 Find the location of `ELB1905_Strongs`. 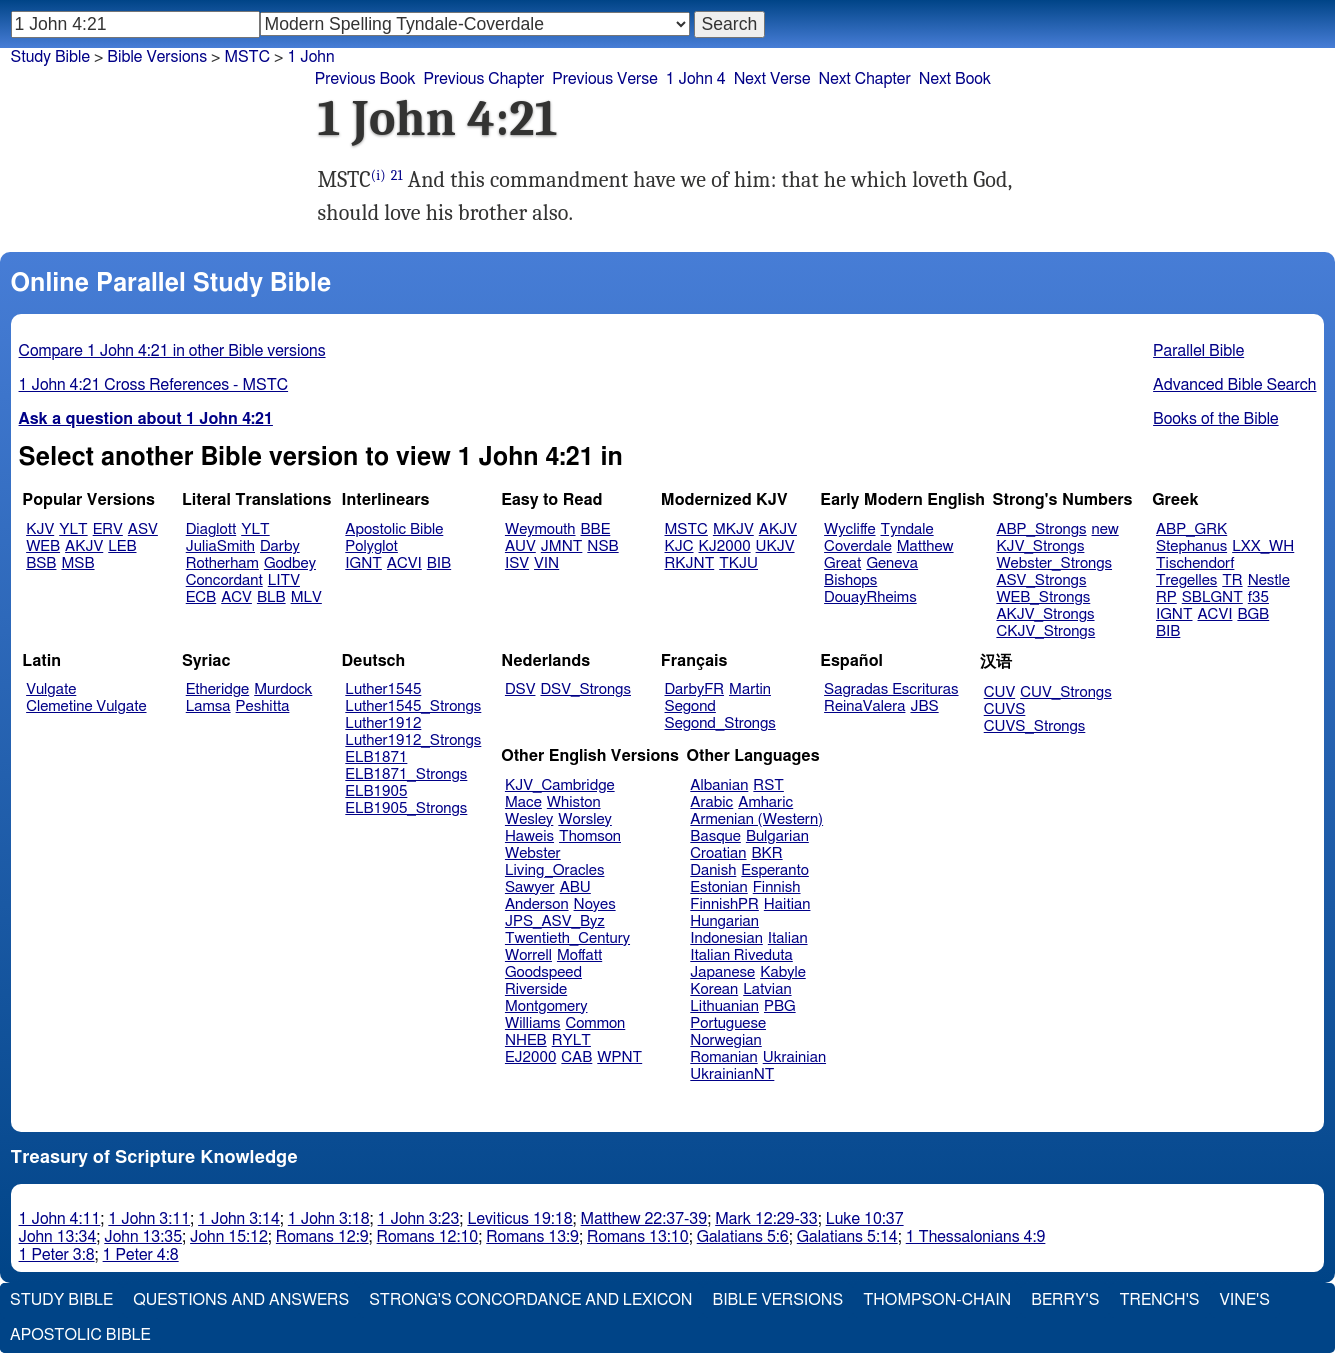

ELB1905_Strongs is located at coordinates (406, 808).